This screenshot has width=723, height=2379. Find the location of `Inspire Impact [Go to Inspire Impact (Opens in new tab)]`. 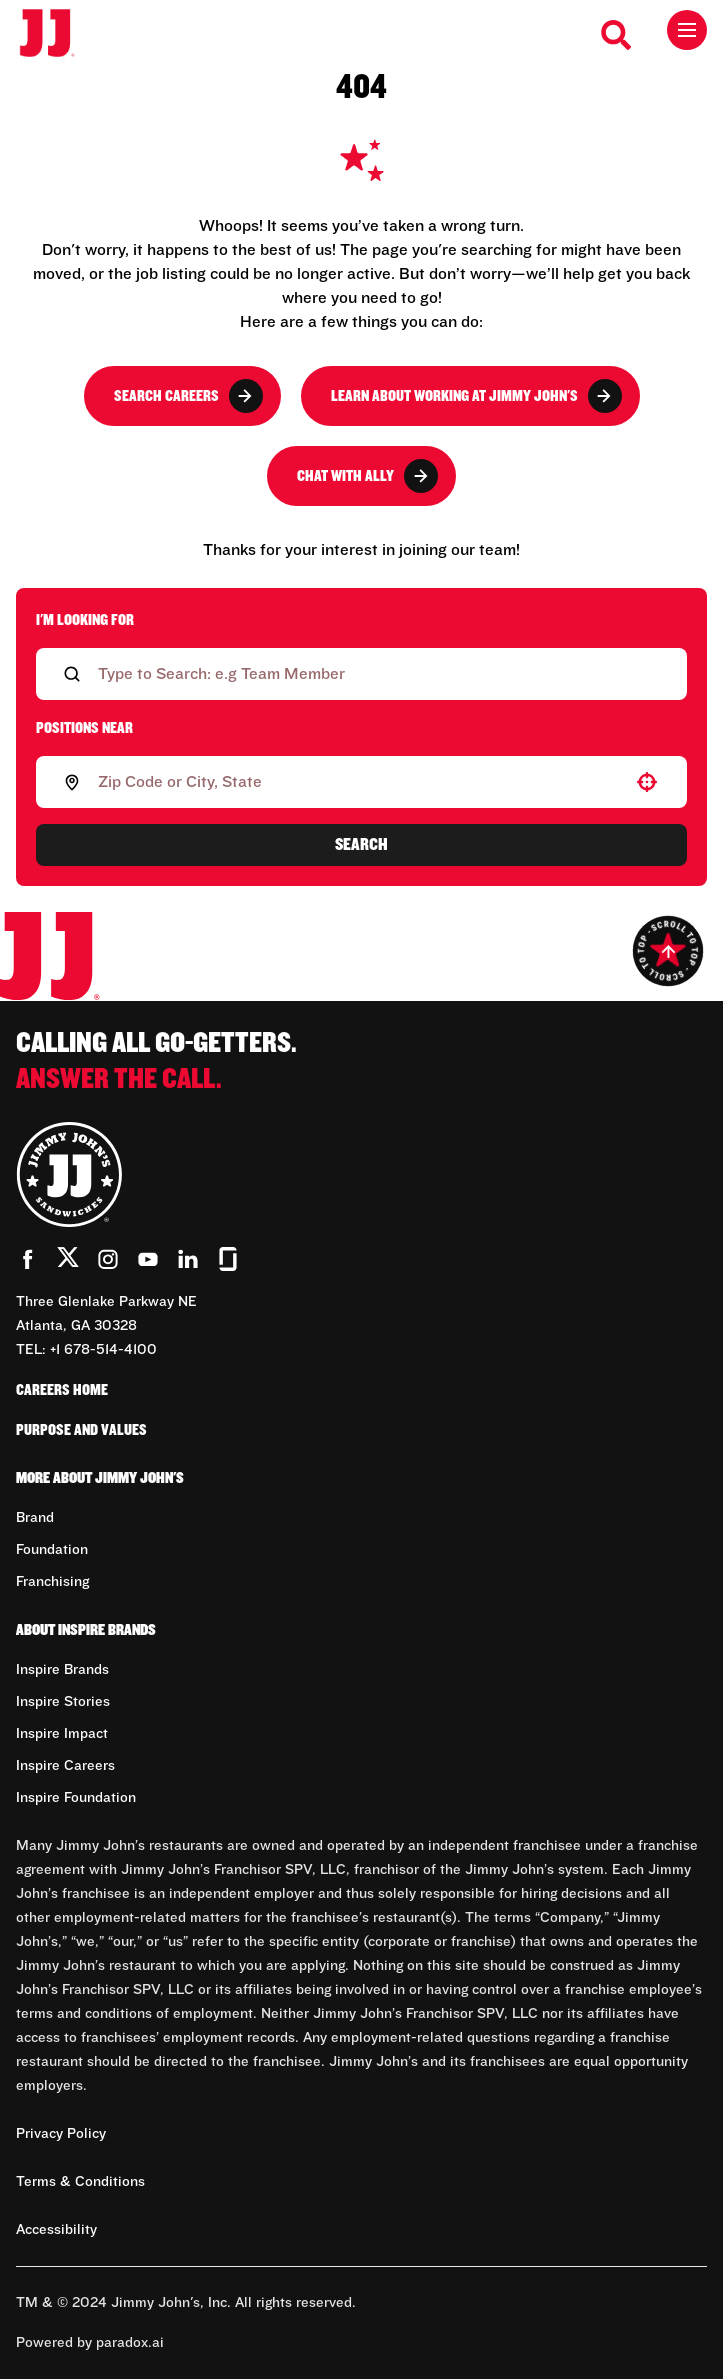

Inspire Impact [Go to Inspire Impact (Opens in new tab)] is located at coordinates (62, 1734).